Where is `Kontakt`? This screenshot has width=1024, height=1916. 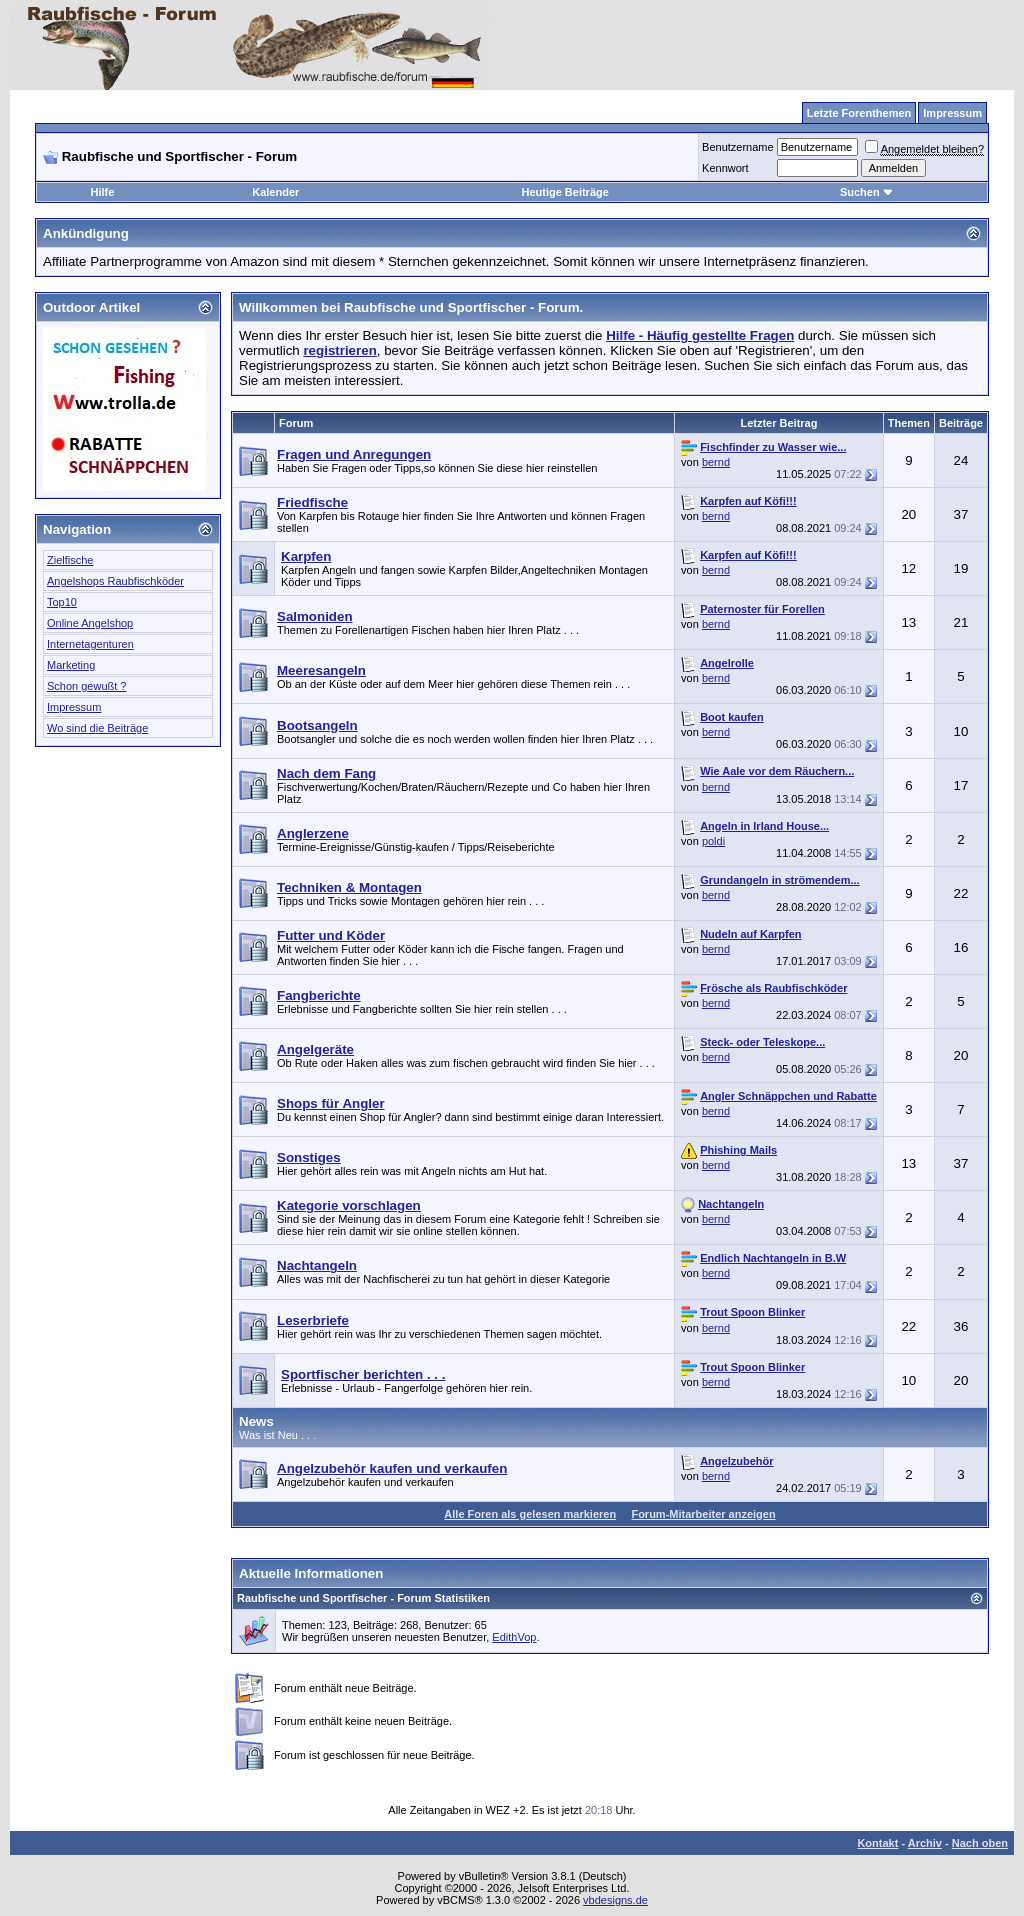 Kontakt is located at coordinates (877, 1843).